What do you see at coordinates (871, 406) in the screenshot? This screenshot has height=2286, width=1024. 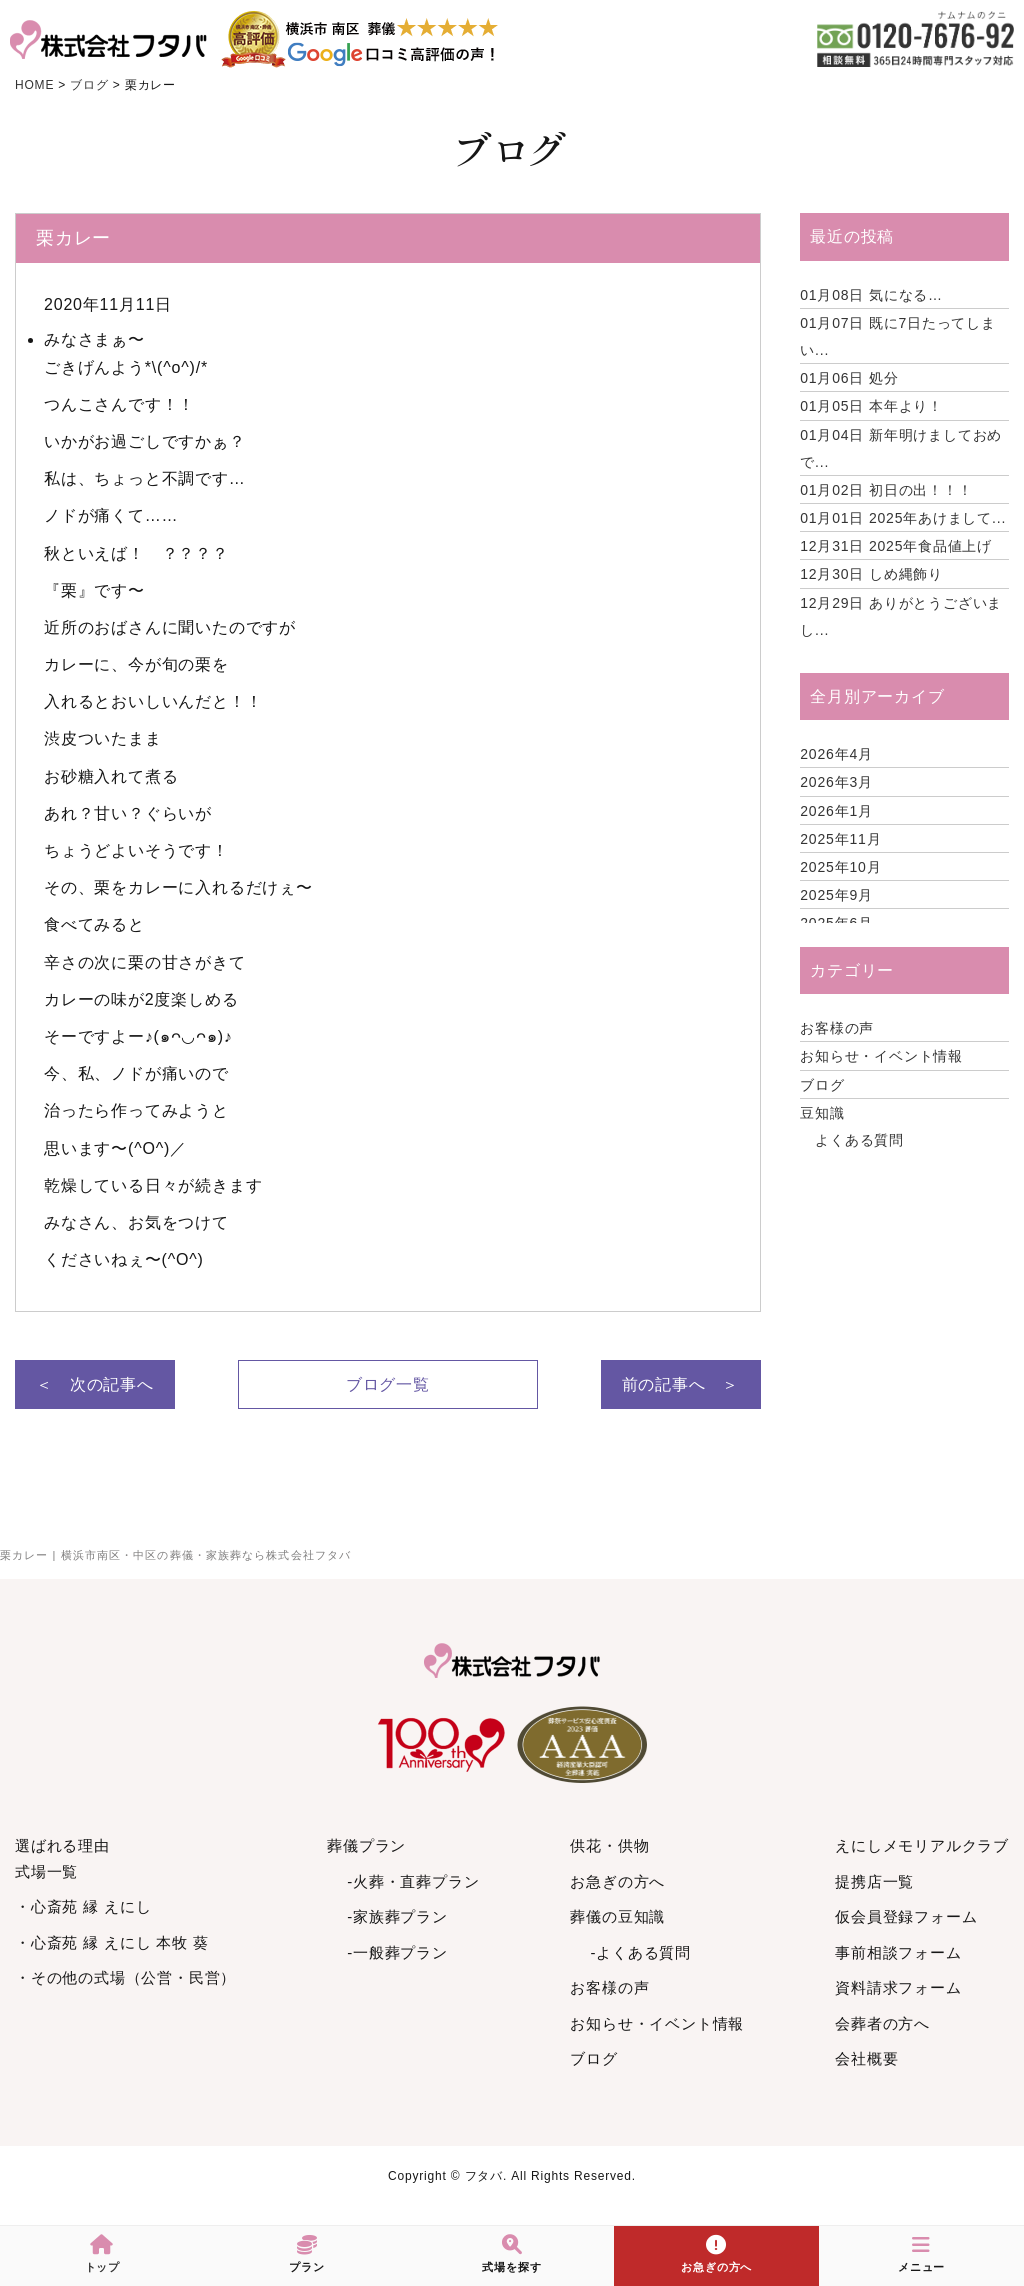 I see `本年より！` at bounding box center [871, 406].